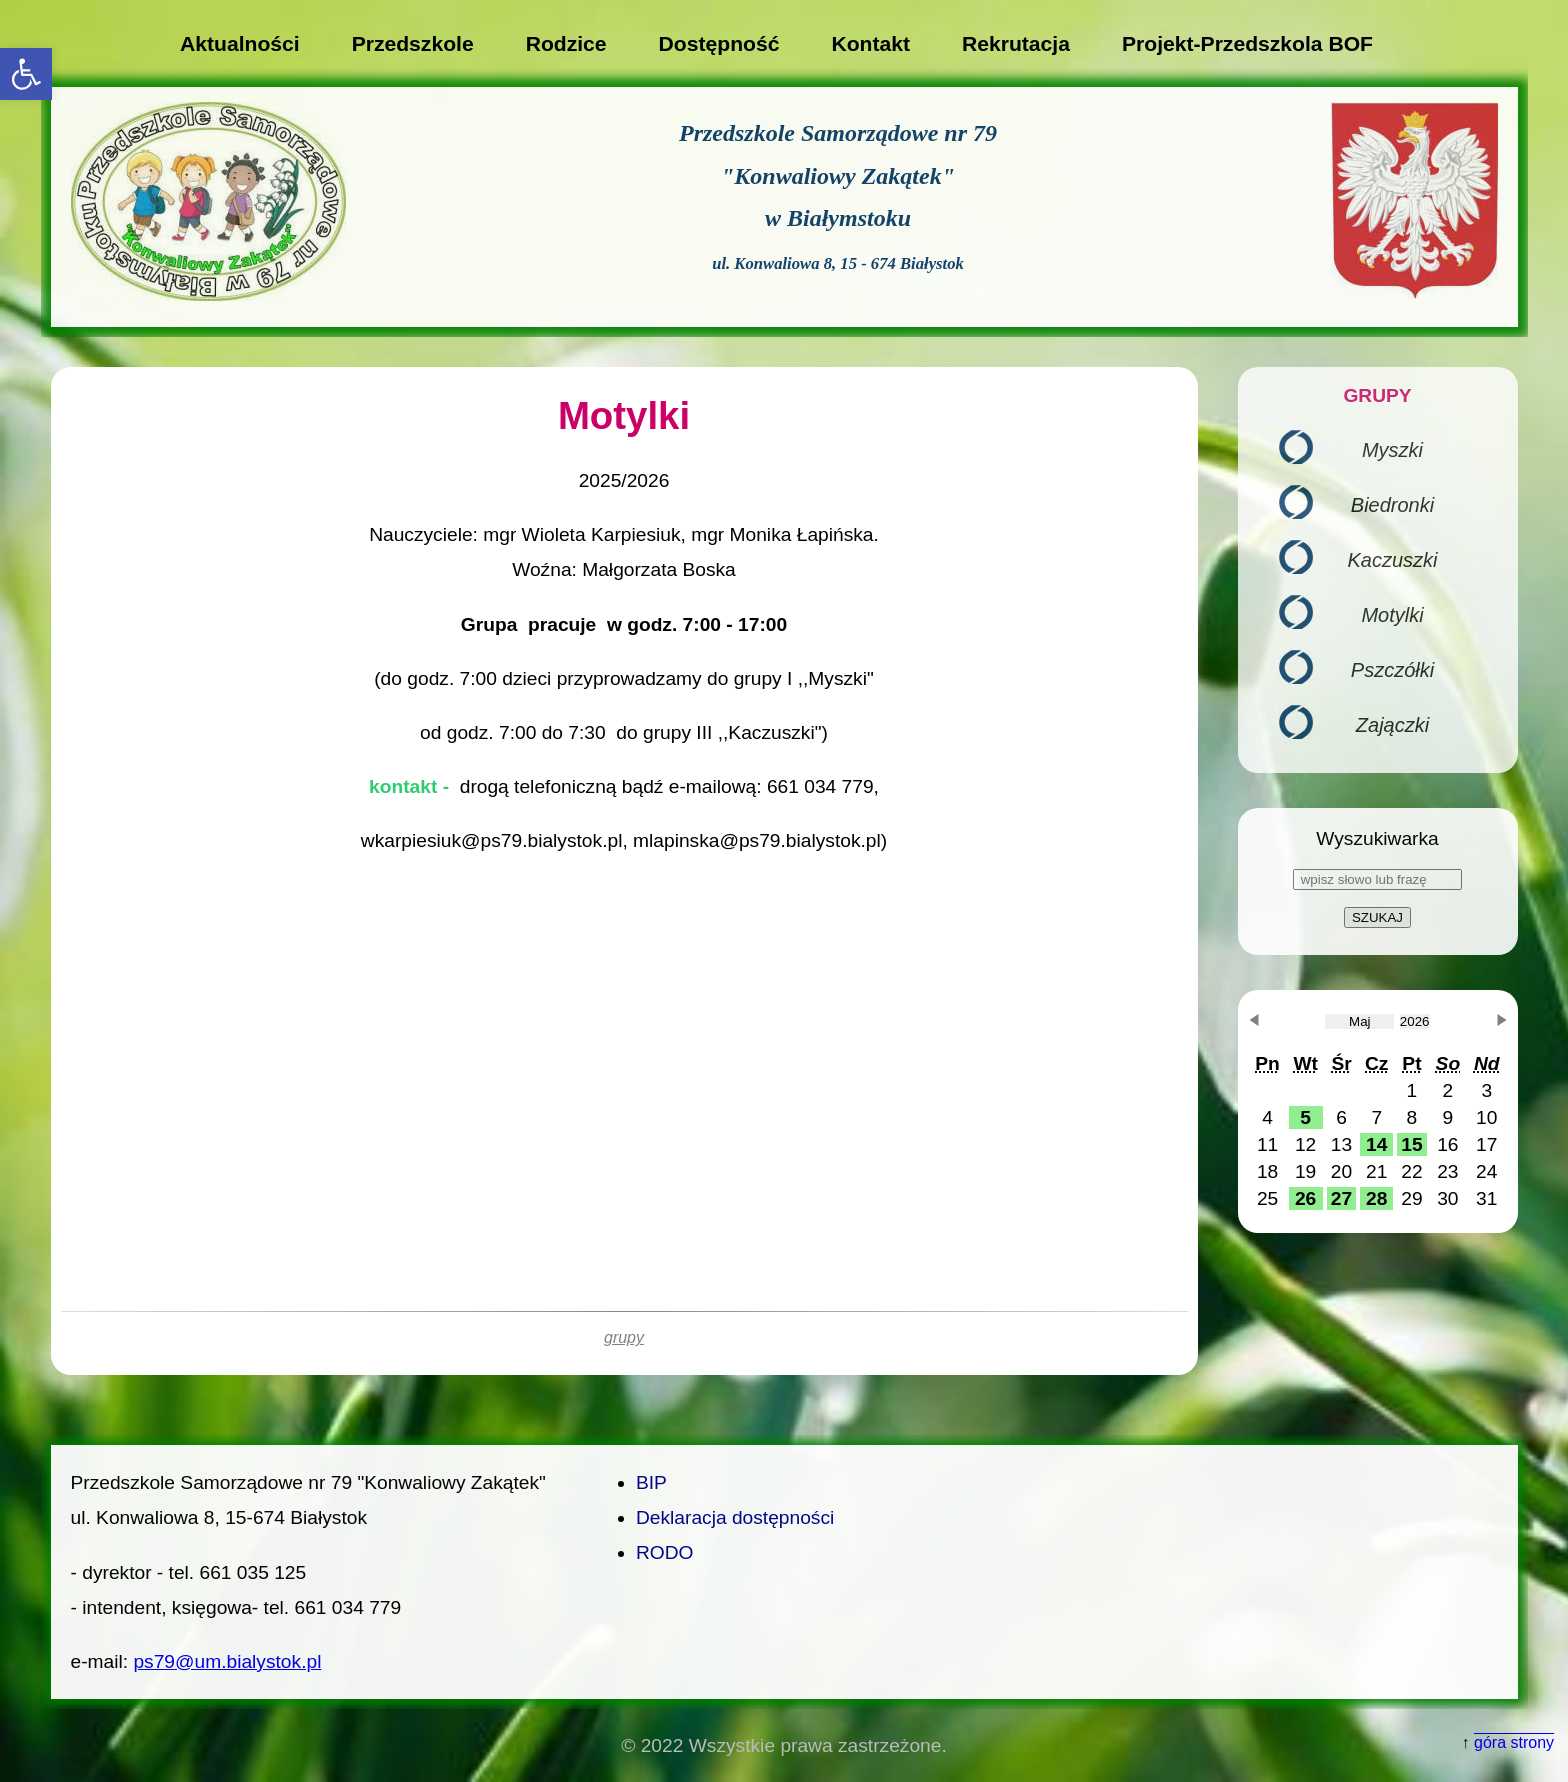  I want to click on Motylki, so click(1392, 615).